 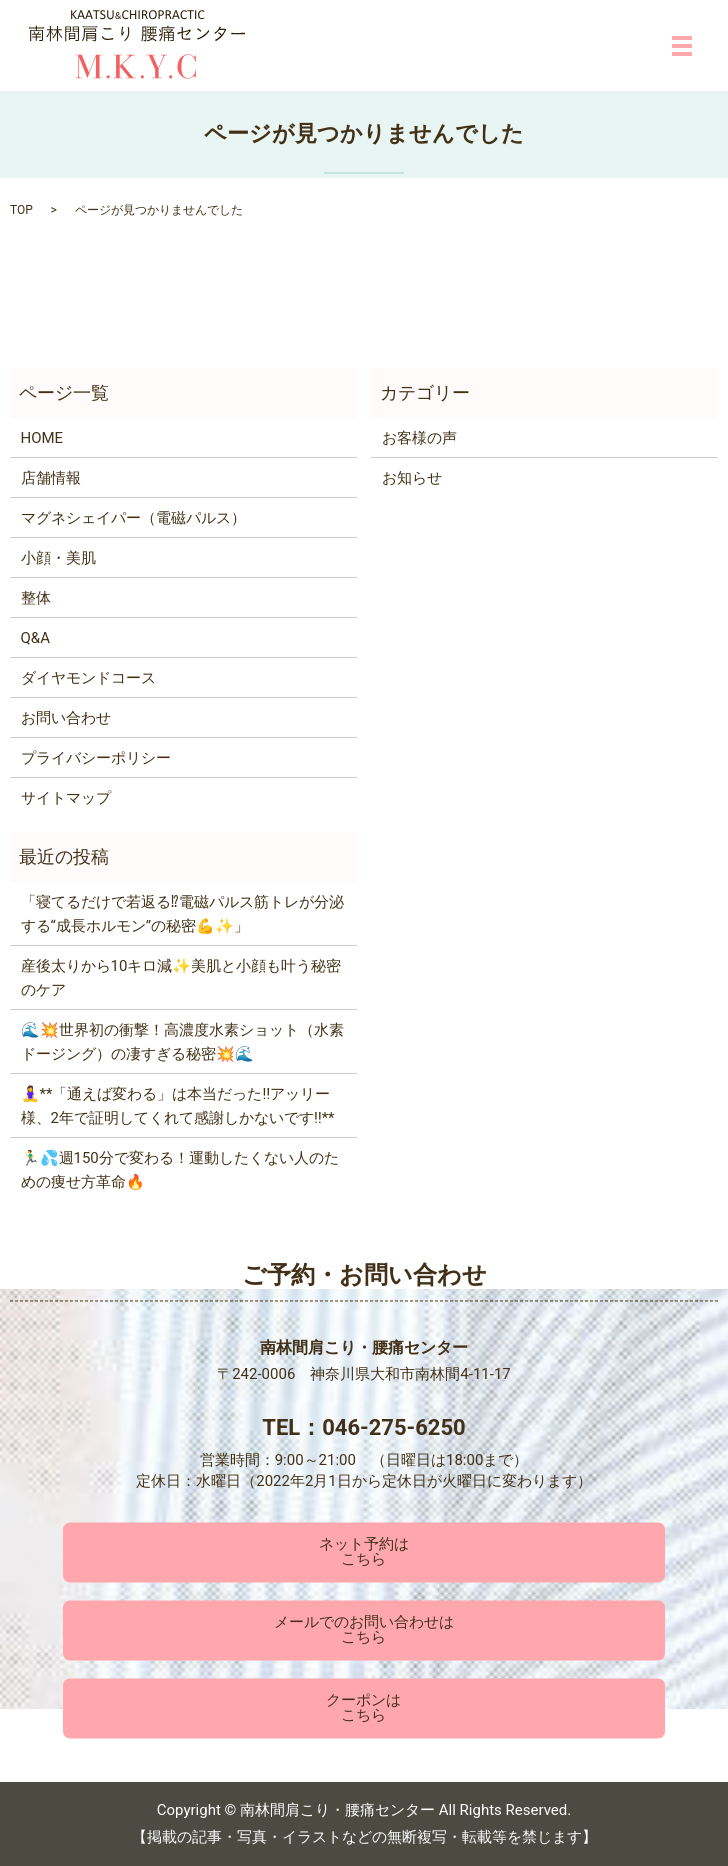 I want to click on ダイヤモンドコース, so click(x=88, y=678).